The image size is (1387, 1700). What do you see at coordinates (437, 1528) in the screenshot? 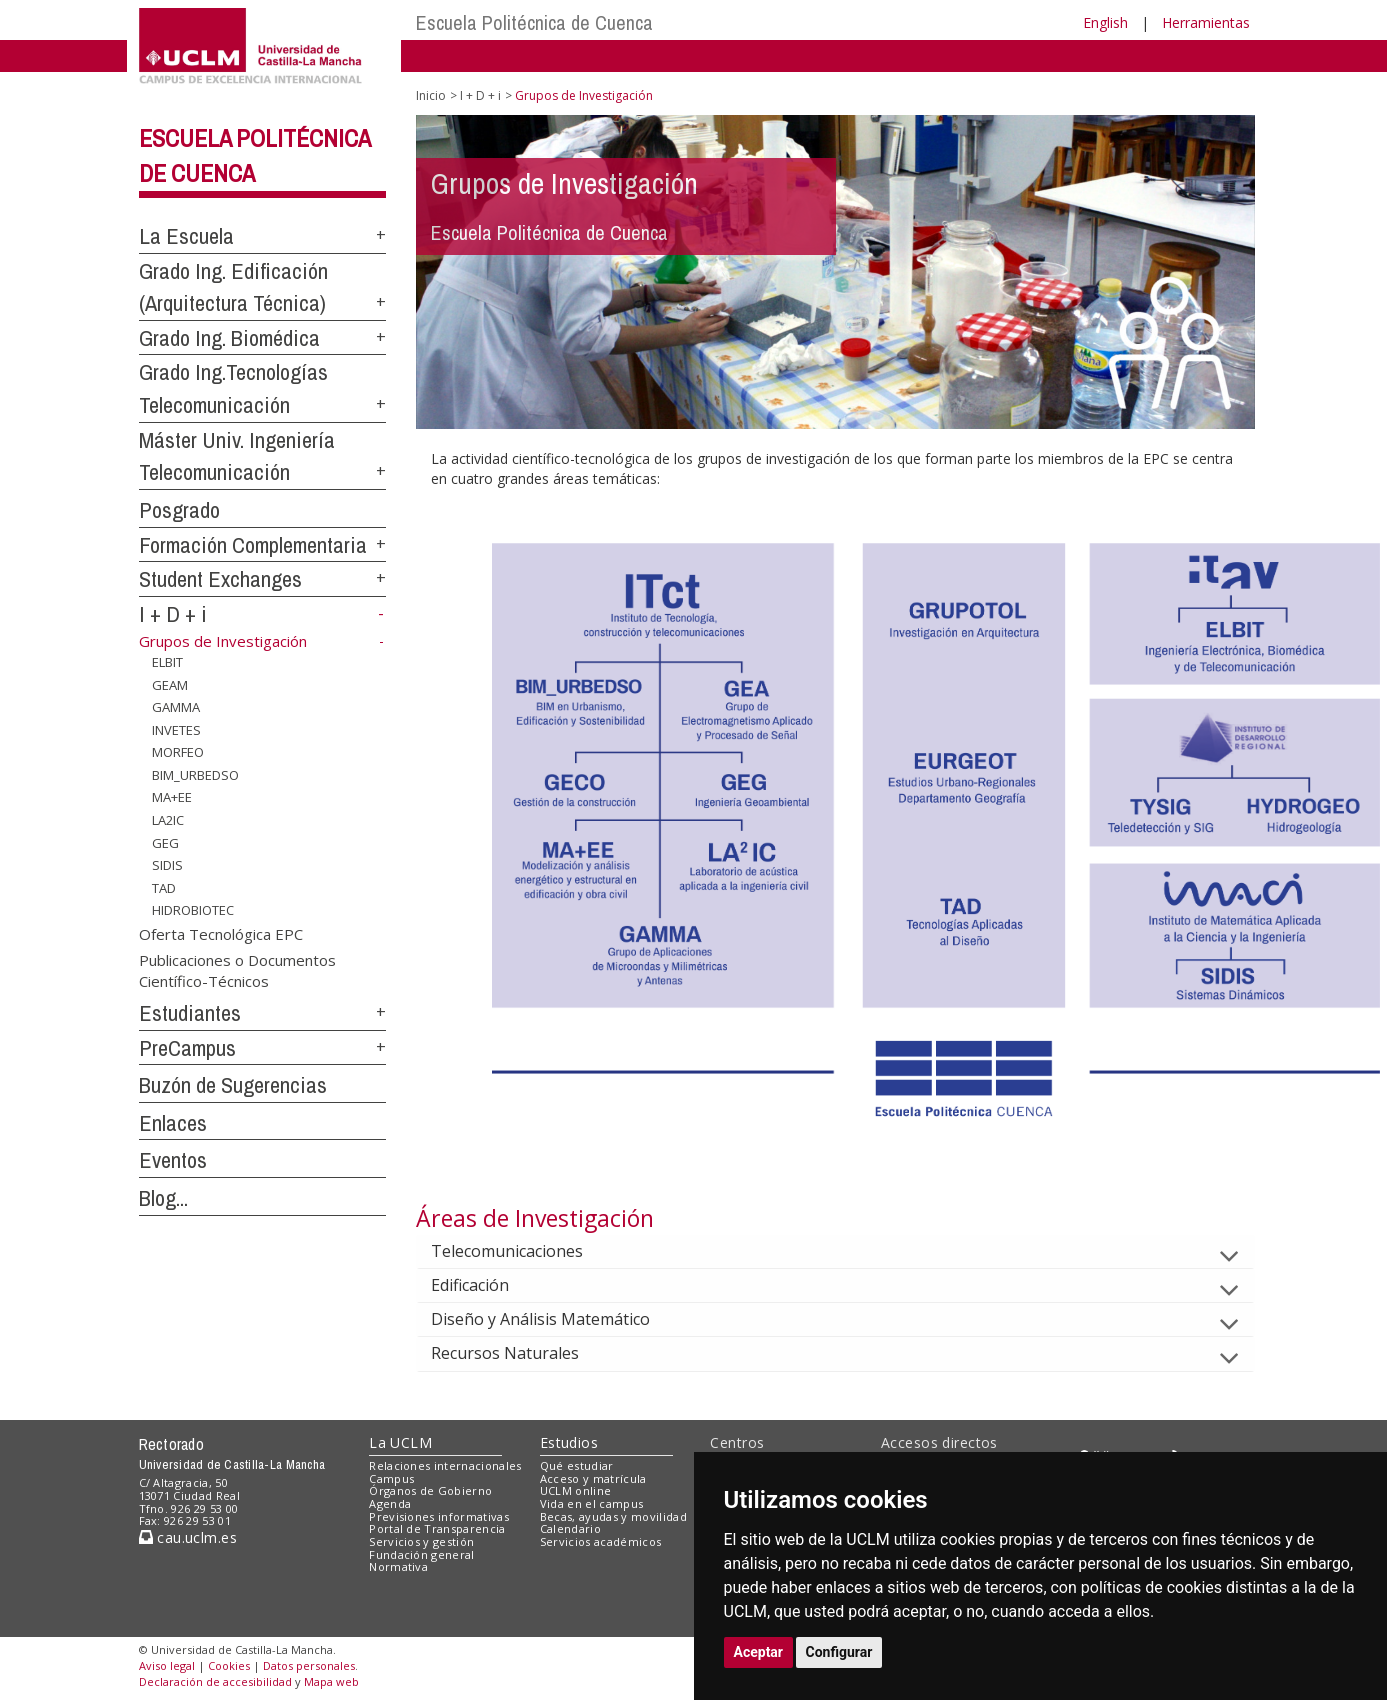
I see `Portal de Transparencia` at bounding box center [437, 1528].